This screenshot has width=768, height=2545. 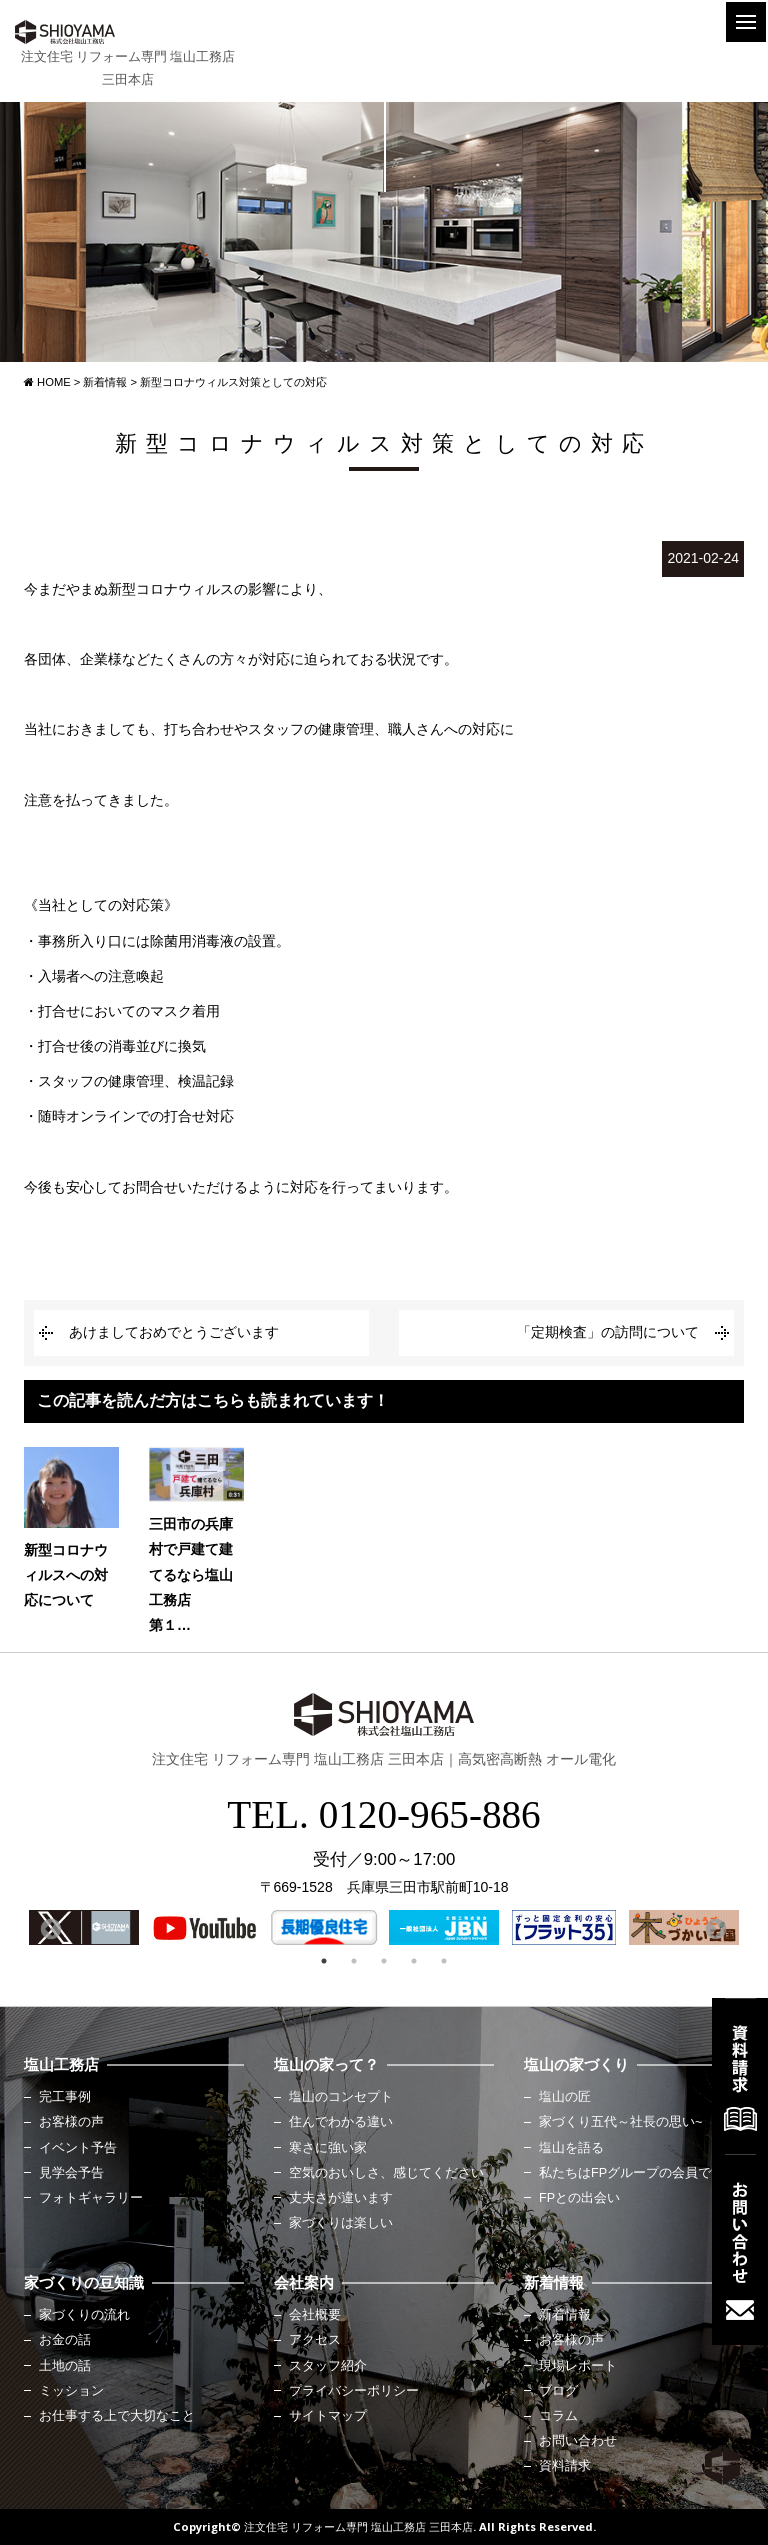 What do you see at coordinates (84, 2315) in the screenshot?
I see `家づくりの流れ` at bounding box center [84, 2315].